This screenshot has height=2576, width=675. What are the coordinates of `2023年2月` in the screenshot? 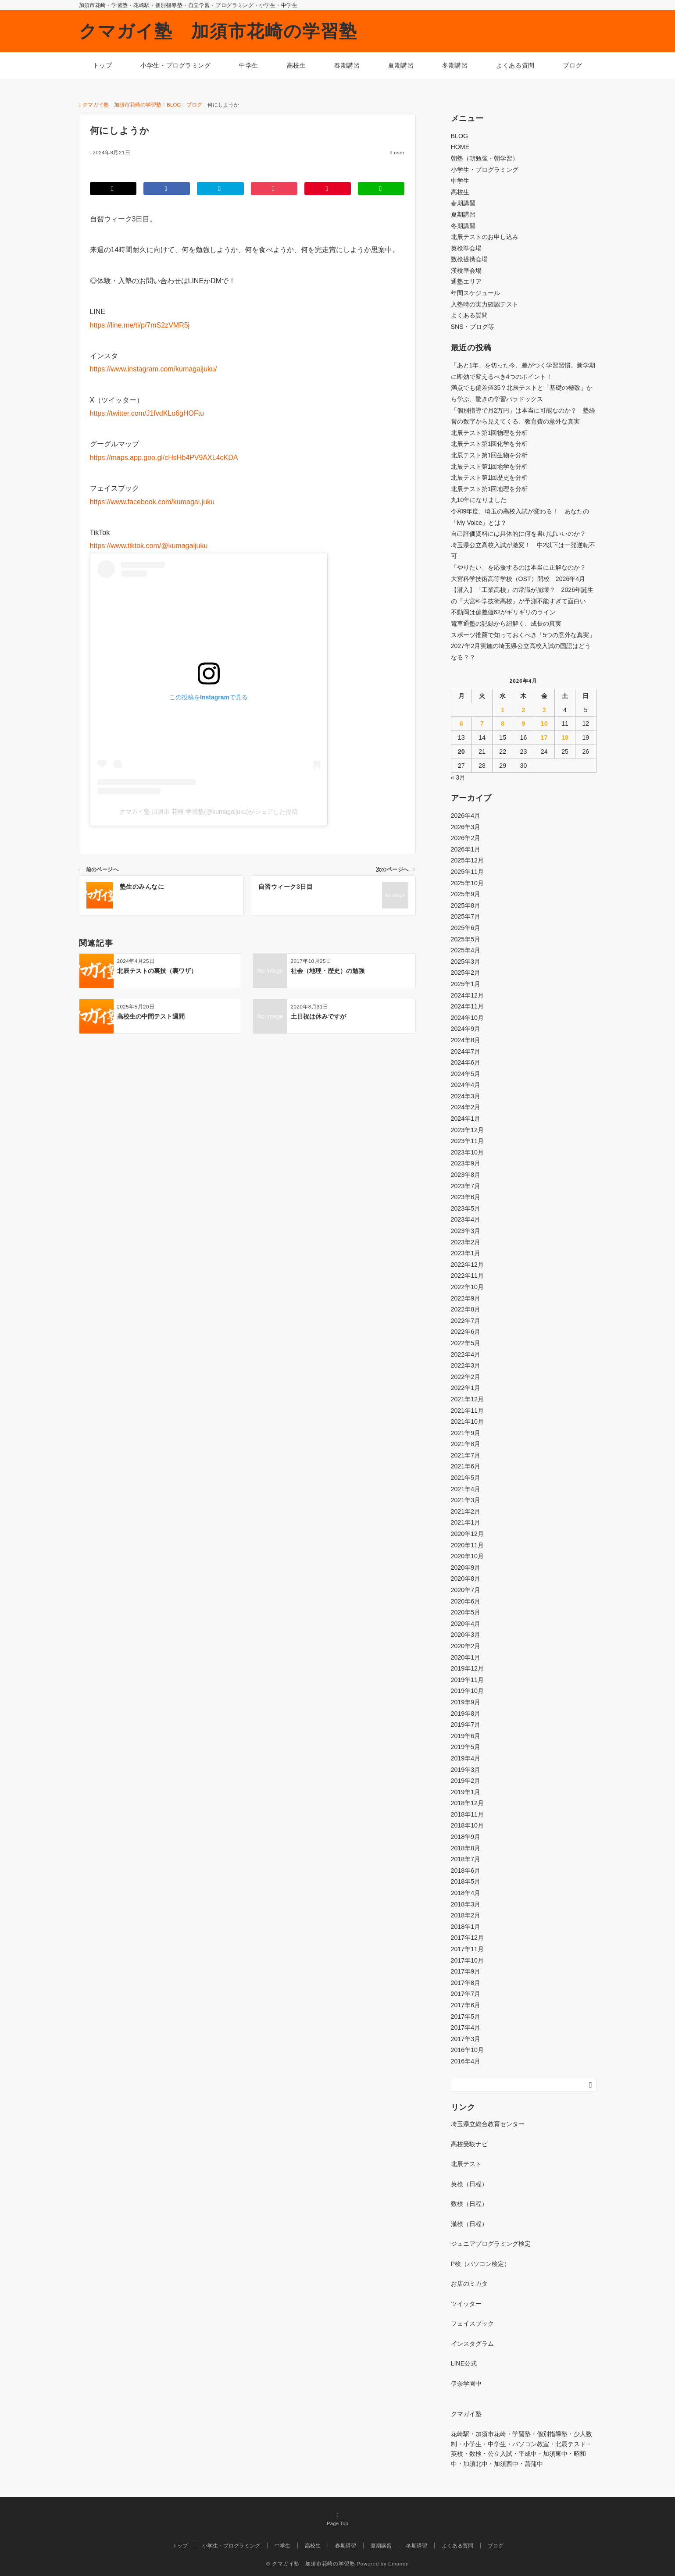 It's located at (466, 1242).